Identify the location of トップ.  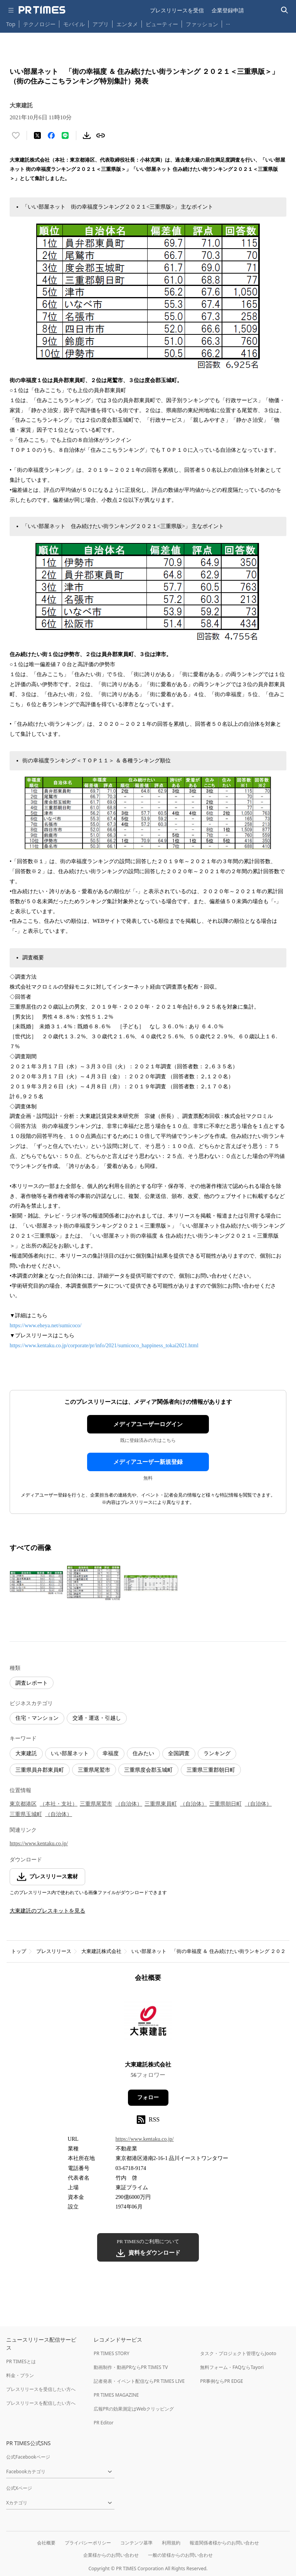
(18, 1951).